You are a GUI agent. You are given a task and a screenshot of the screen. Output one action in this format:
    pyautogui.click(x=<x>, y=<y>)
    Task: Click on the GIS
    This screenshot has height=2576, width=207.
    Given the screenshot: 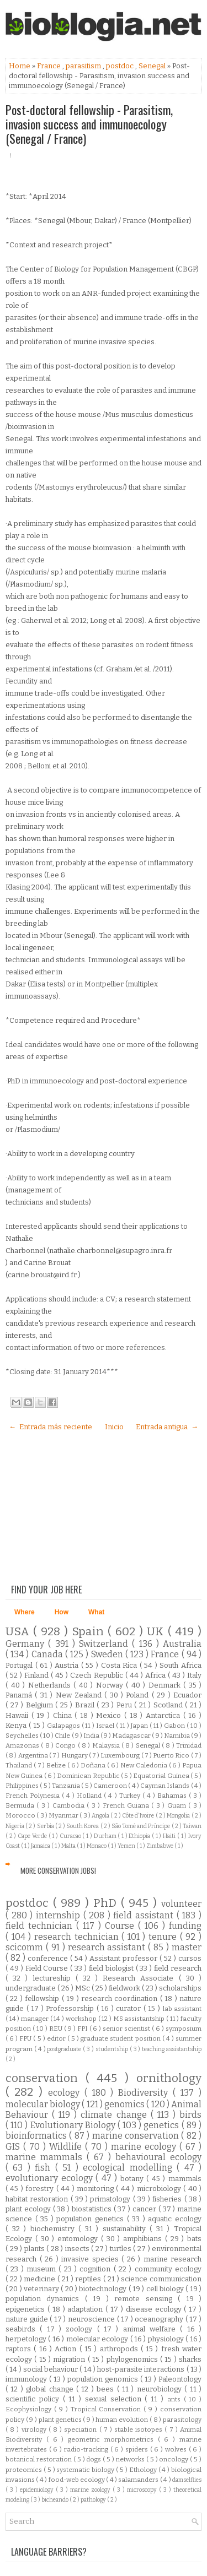 What is the action you would take?
    pyautogui.click(x=14, y=2146)
    